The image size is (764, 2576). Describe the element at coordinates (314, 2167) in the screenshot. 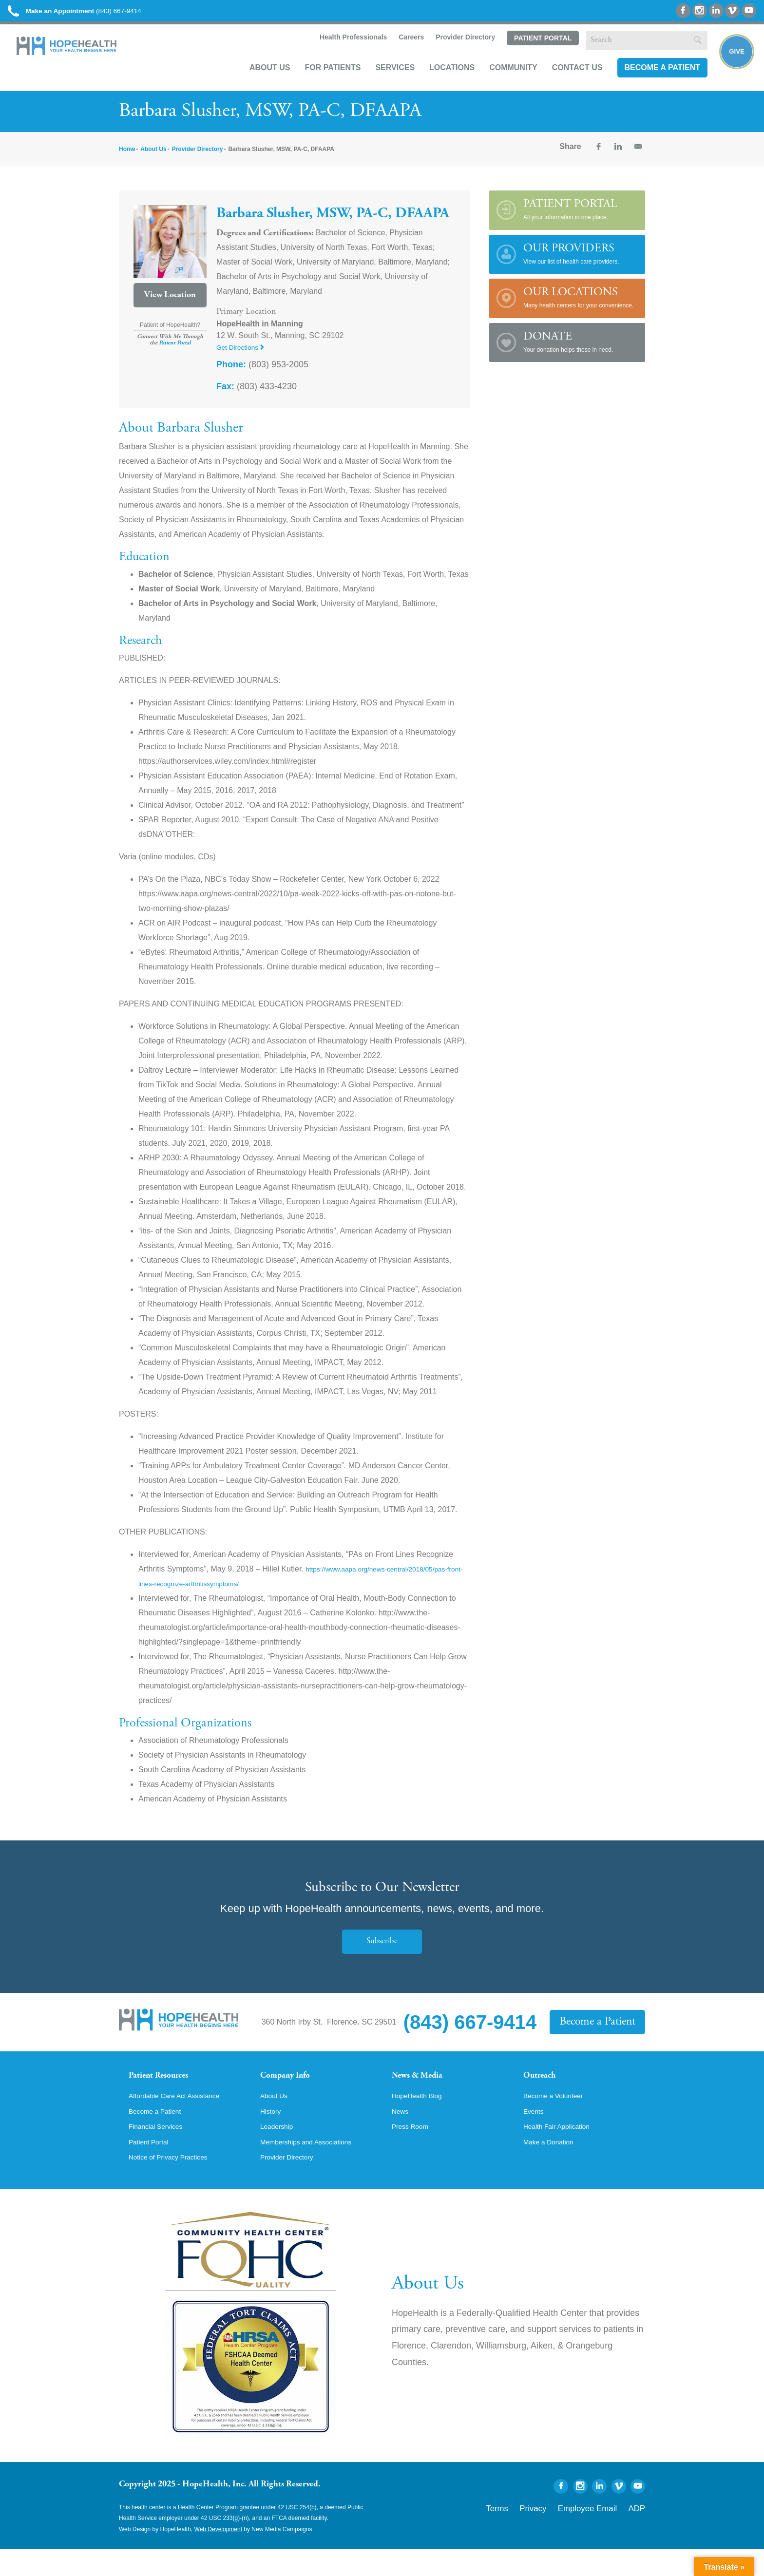

I see `Memberships and Associations` at that location.